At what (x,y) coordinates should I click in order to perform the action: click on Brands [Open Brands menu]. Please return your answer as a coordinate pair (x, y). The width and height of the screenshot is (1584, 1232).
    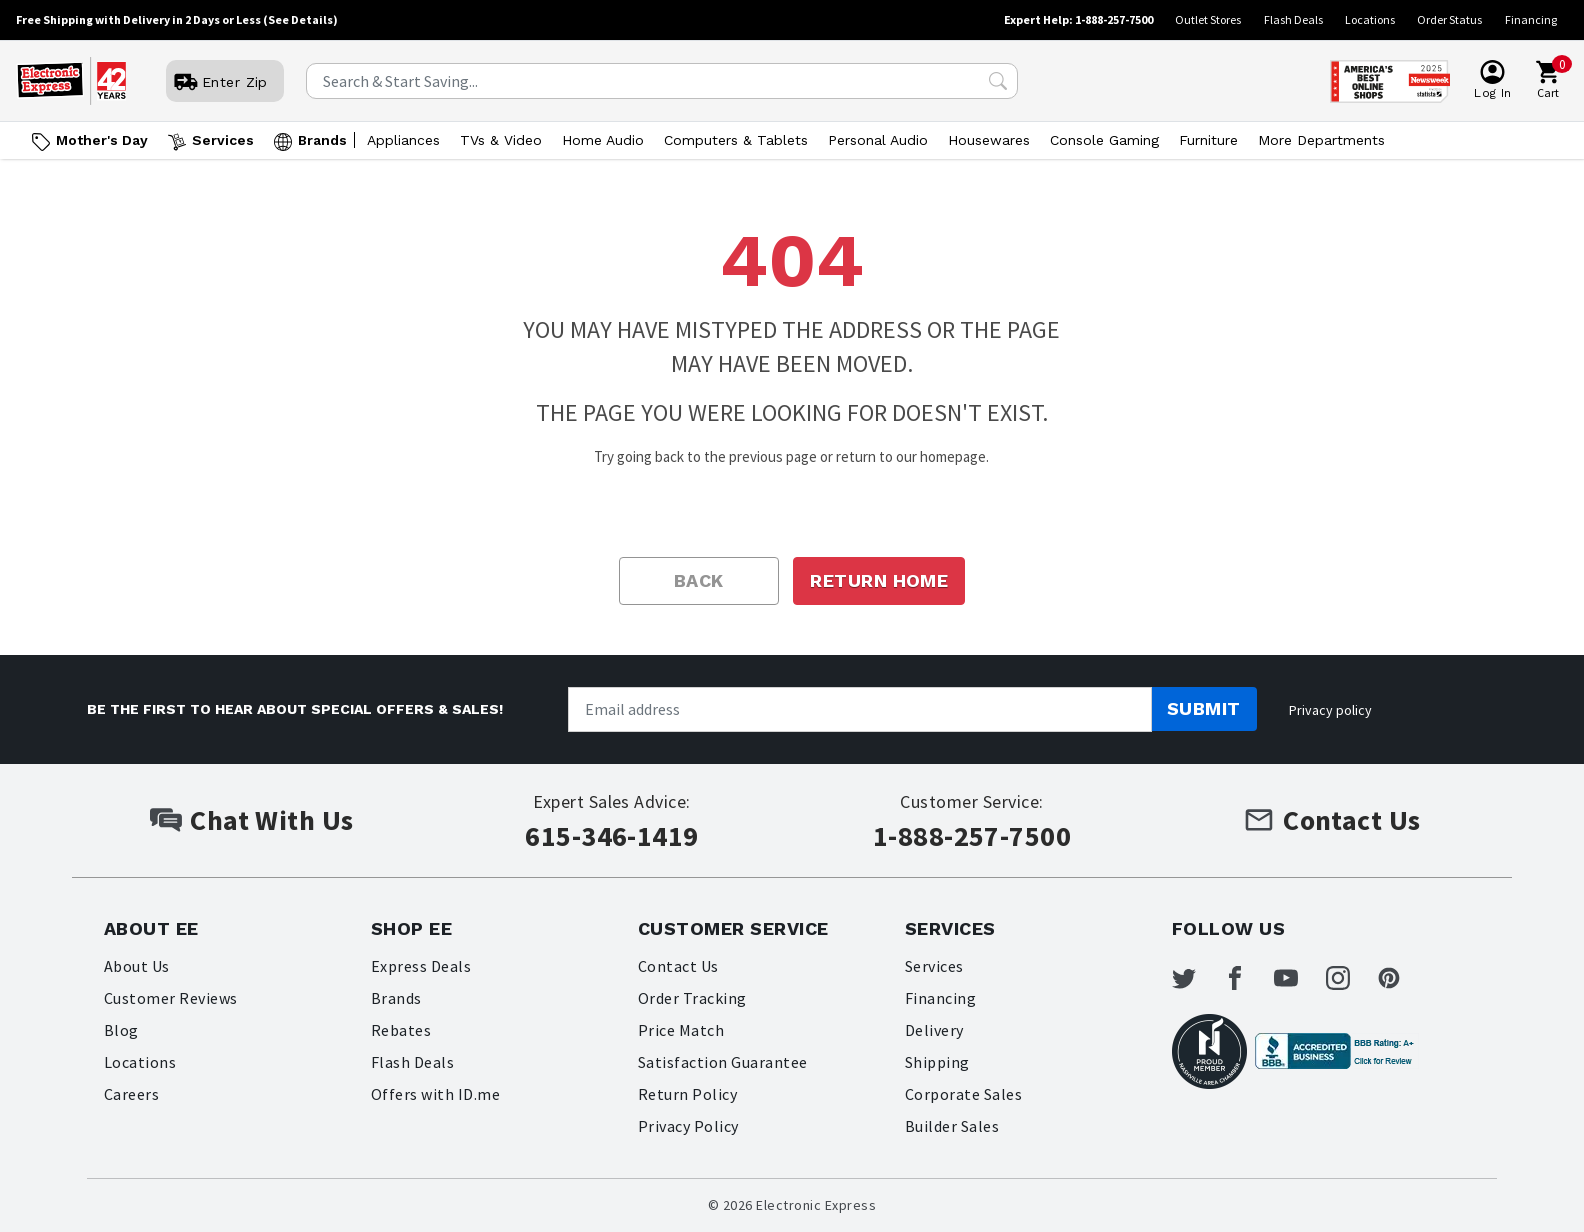
    Looking at the image, I should click on (322, 140).